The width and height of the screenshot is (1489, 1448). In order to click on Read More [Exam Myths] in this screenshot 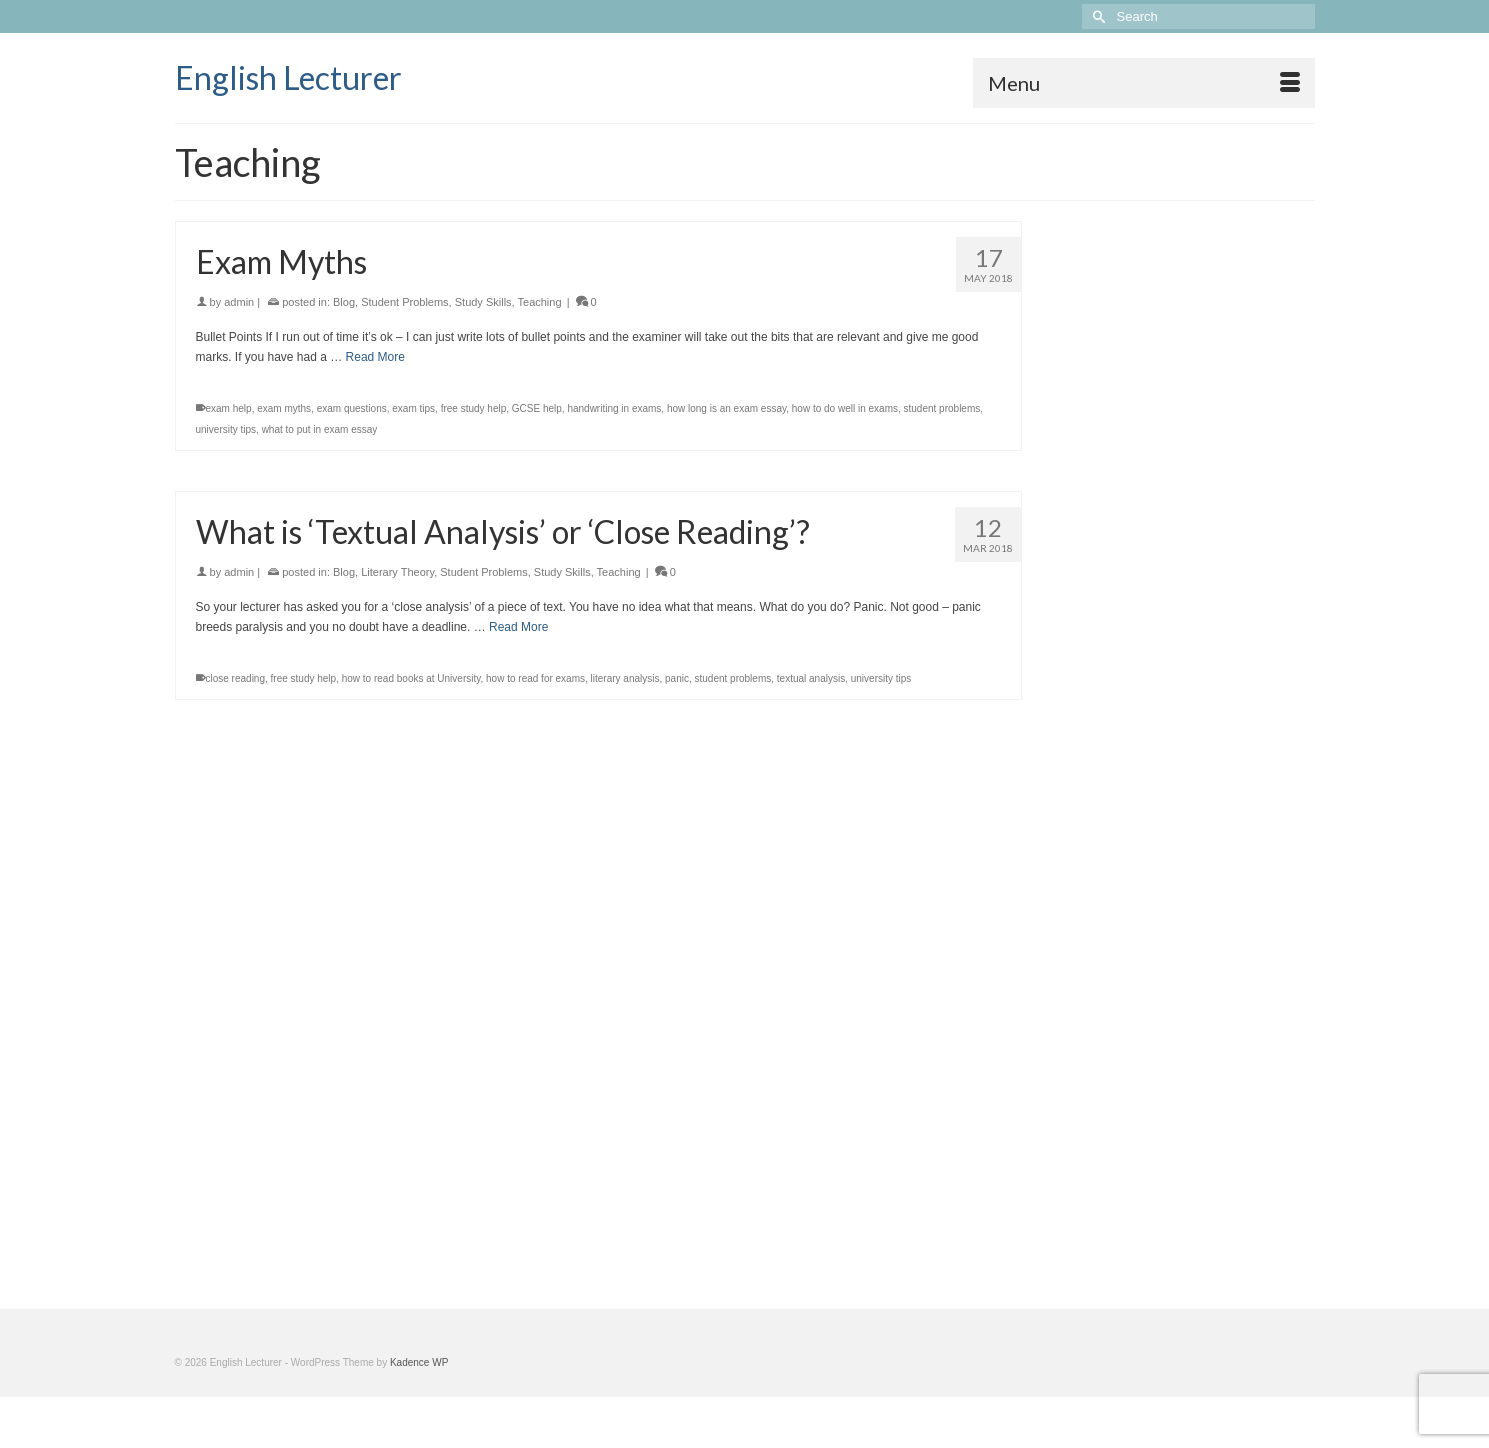, I will do `click(375, 357)`.